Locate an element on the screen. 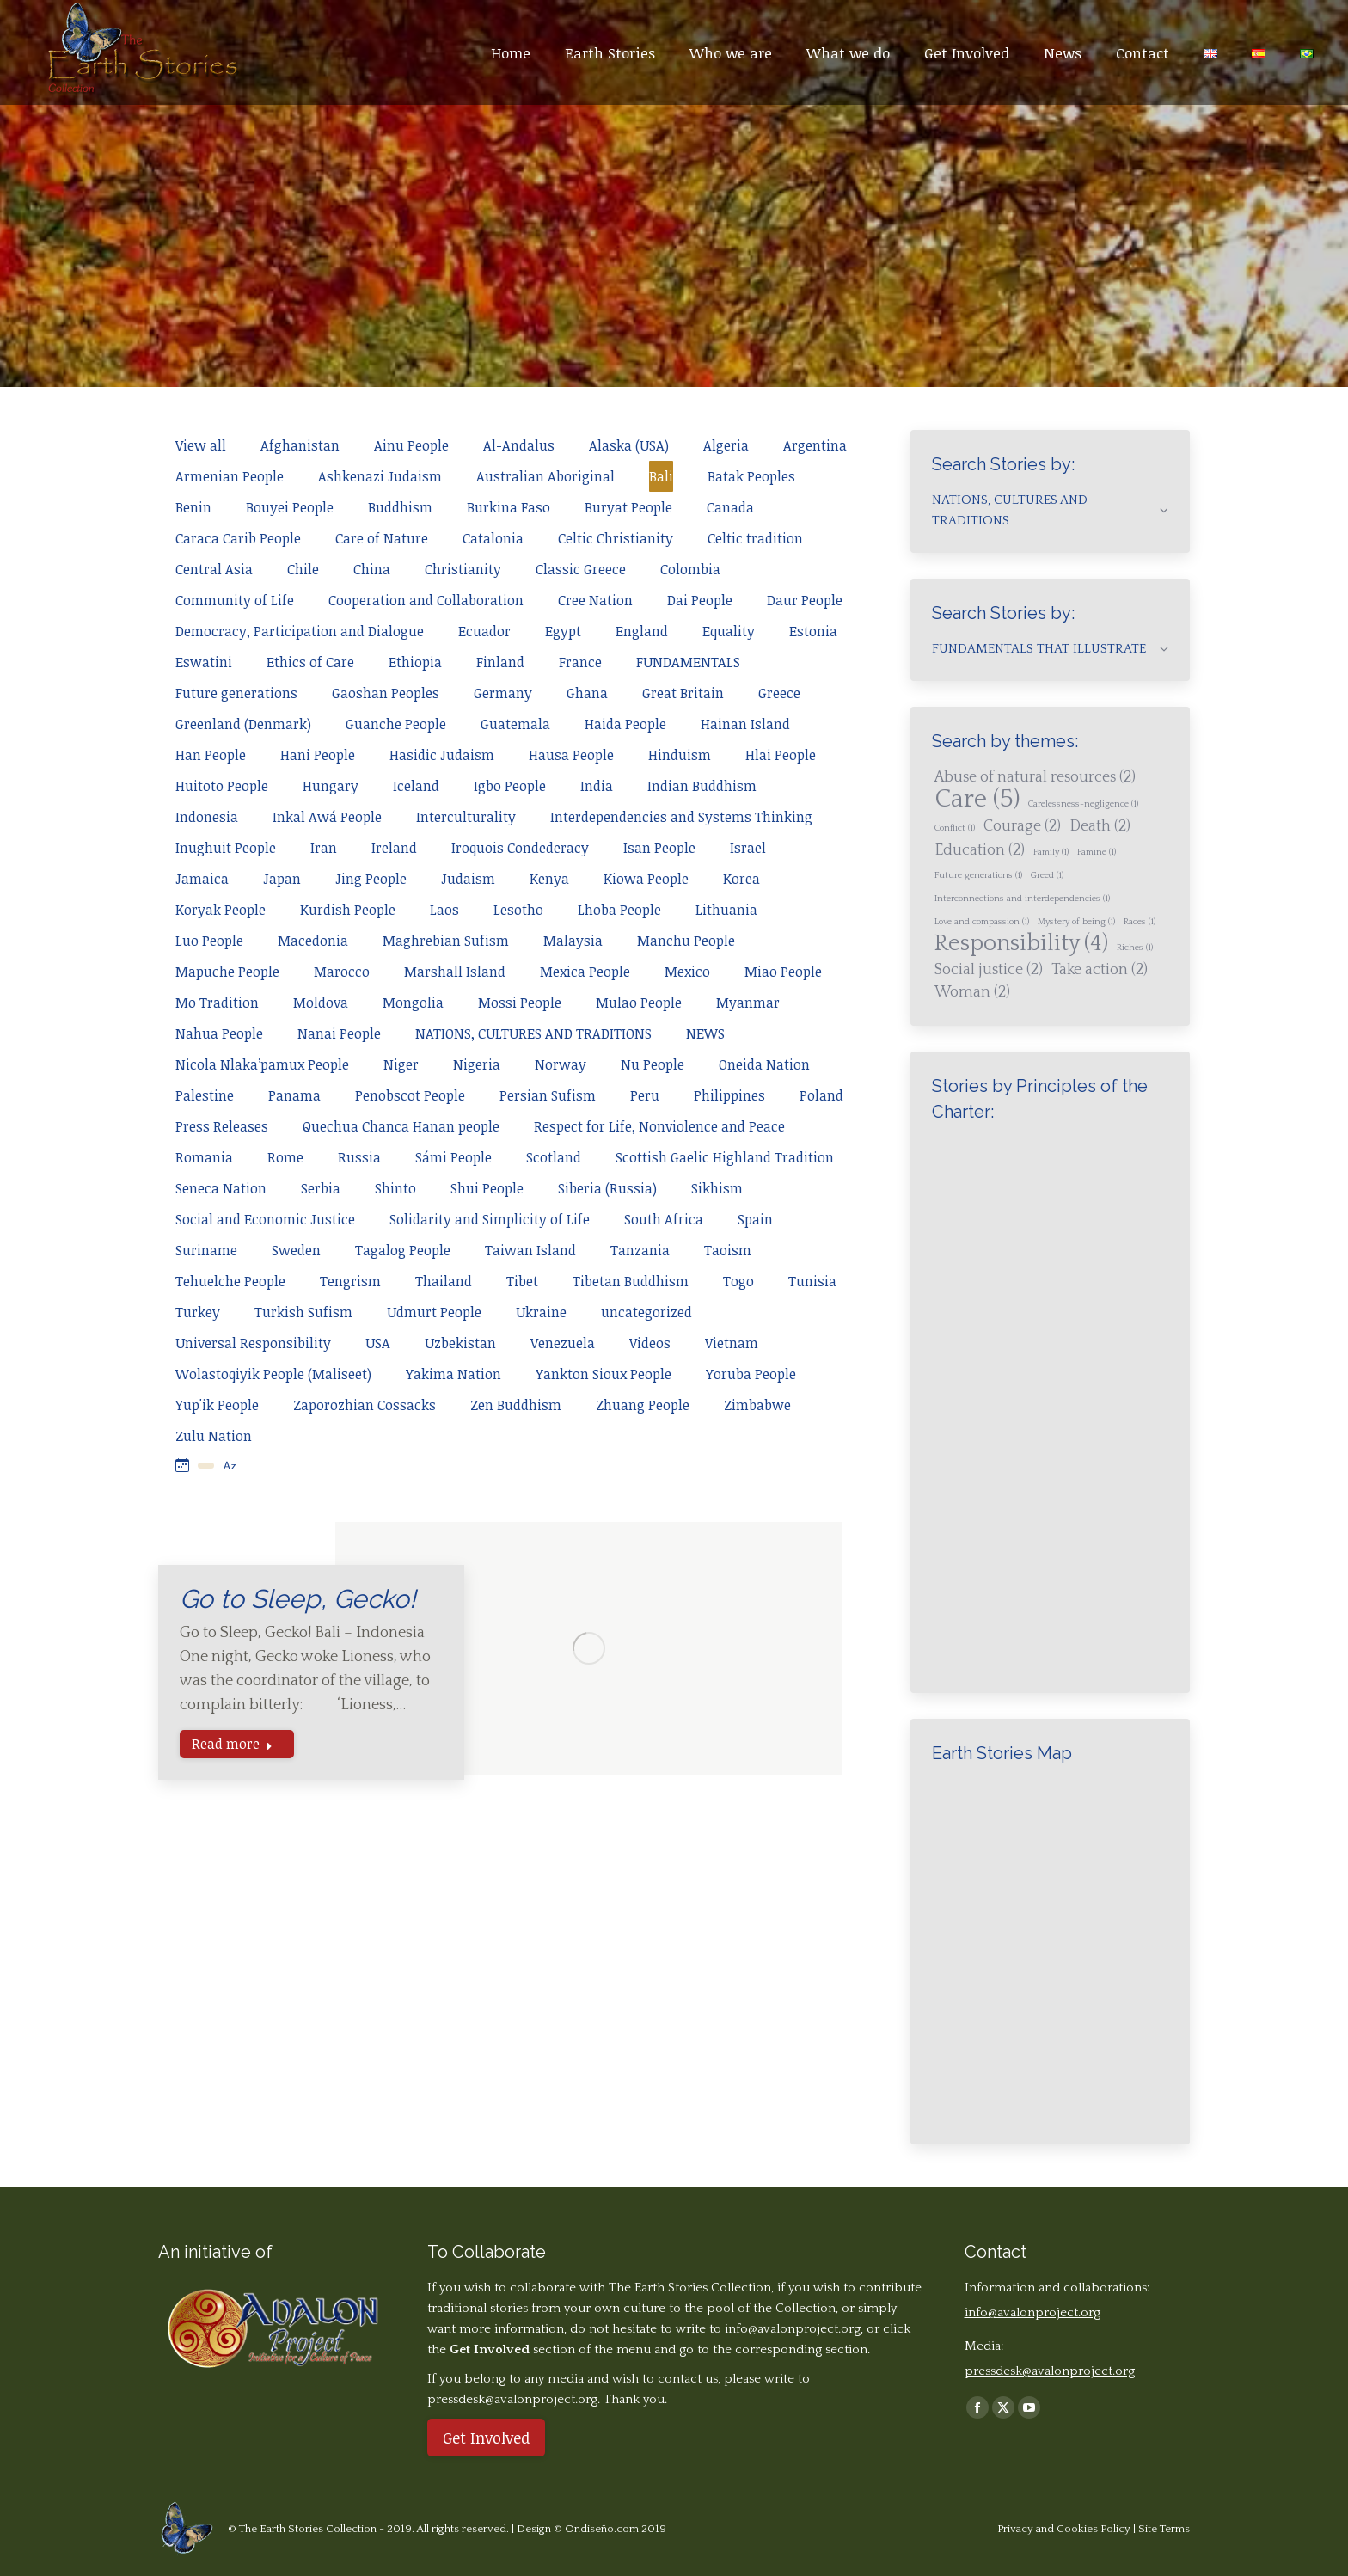  Tehuelche People [Apply filter: Tehuelche People] is located at coordinates (230, 1281).